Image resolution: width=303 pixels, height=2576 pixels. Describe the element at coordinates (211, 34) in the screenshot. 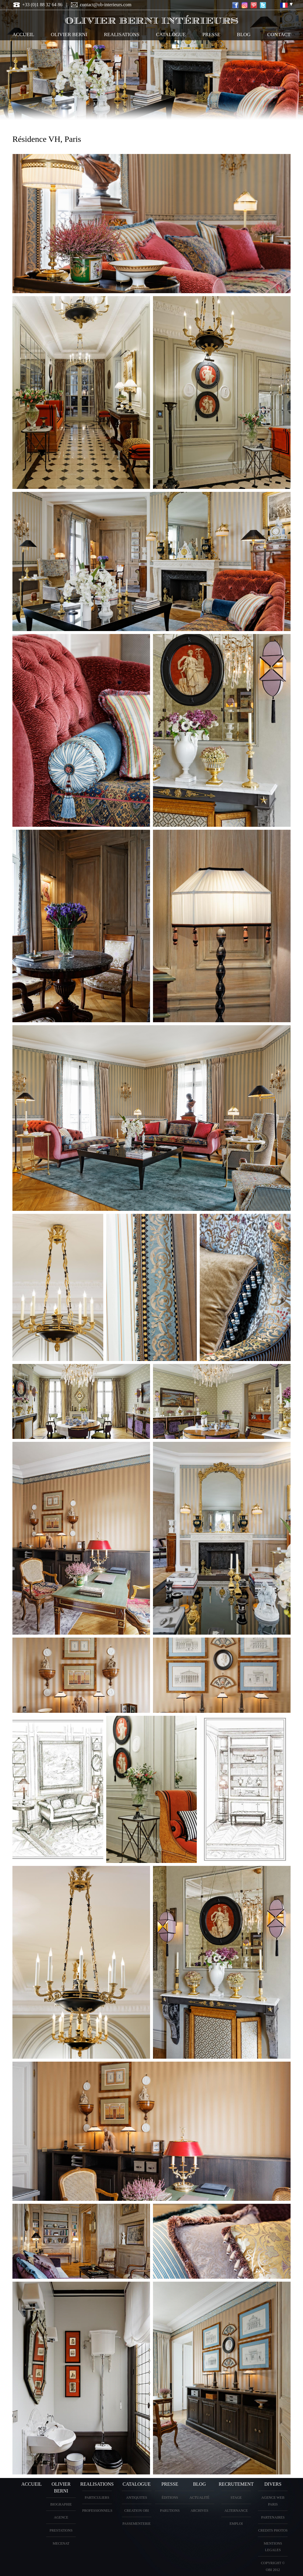

I see `PRESSE` at that location.